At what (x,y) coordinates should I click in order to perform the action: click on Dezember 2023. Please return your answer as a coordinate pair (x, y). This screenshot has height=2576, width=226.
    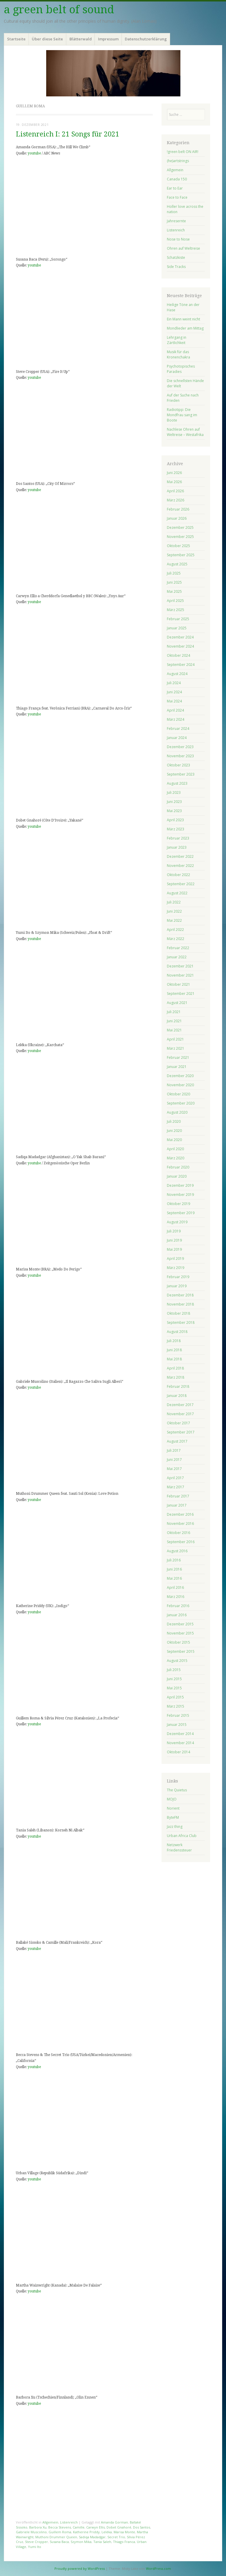
    Looking at the image, I should click on (180, 746).